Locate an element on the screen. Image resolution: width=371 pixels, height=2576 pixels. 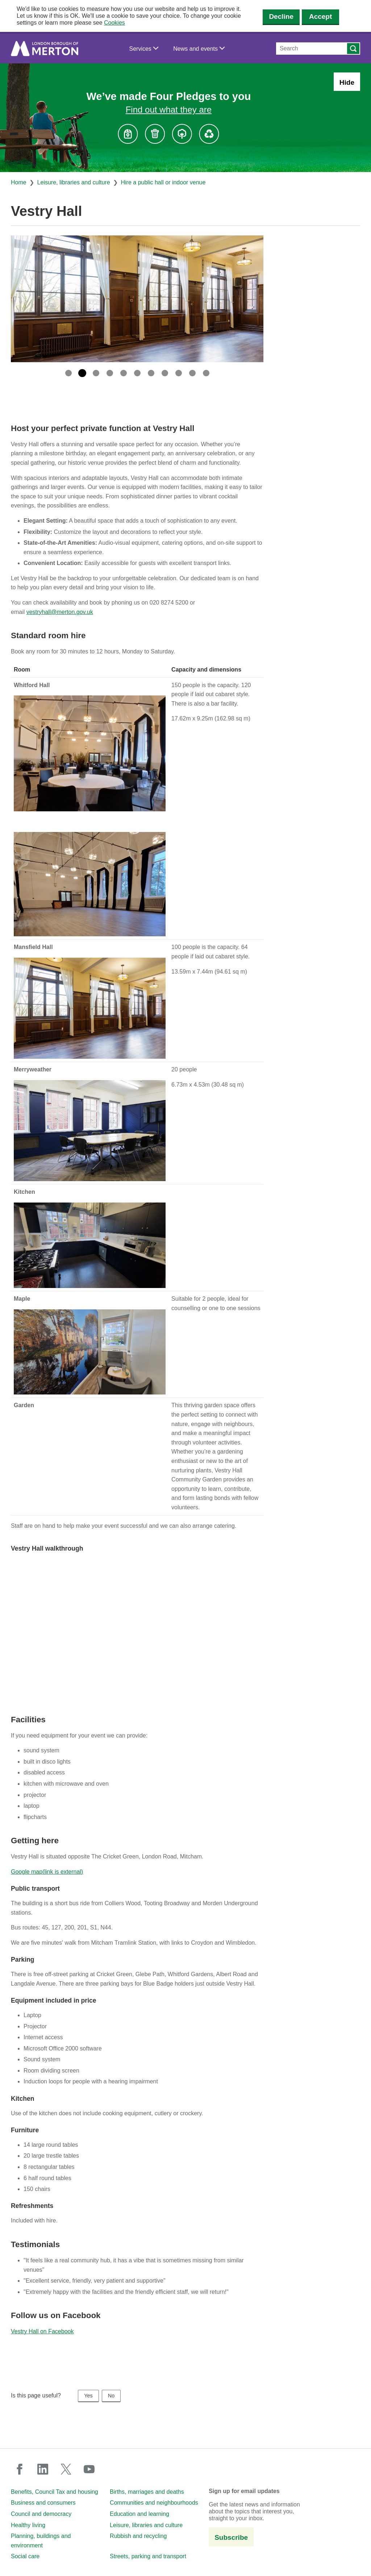
Decline [Decline cookies] is located at coordinates (281, 16).